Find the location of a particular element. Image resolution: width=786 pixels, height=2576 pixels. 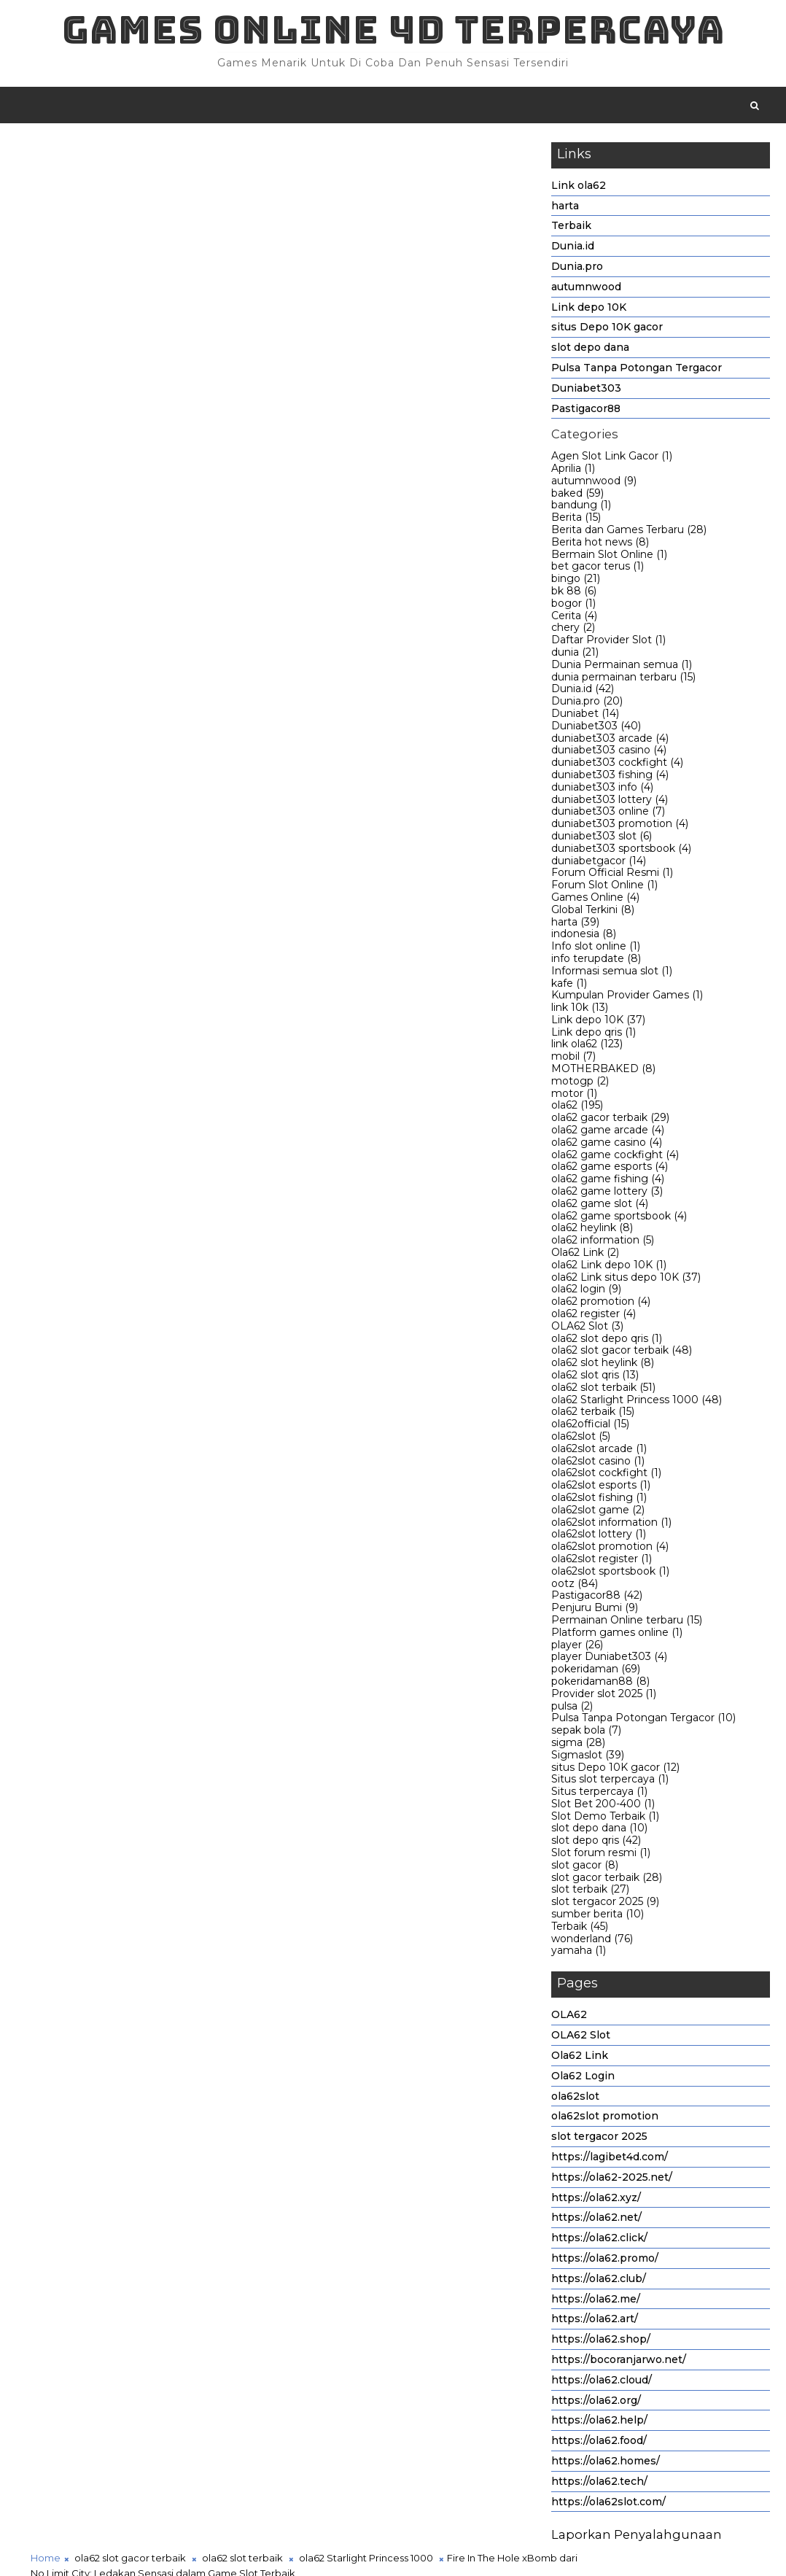

https://ola62.art/ is located at coordinates (594, 2322).